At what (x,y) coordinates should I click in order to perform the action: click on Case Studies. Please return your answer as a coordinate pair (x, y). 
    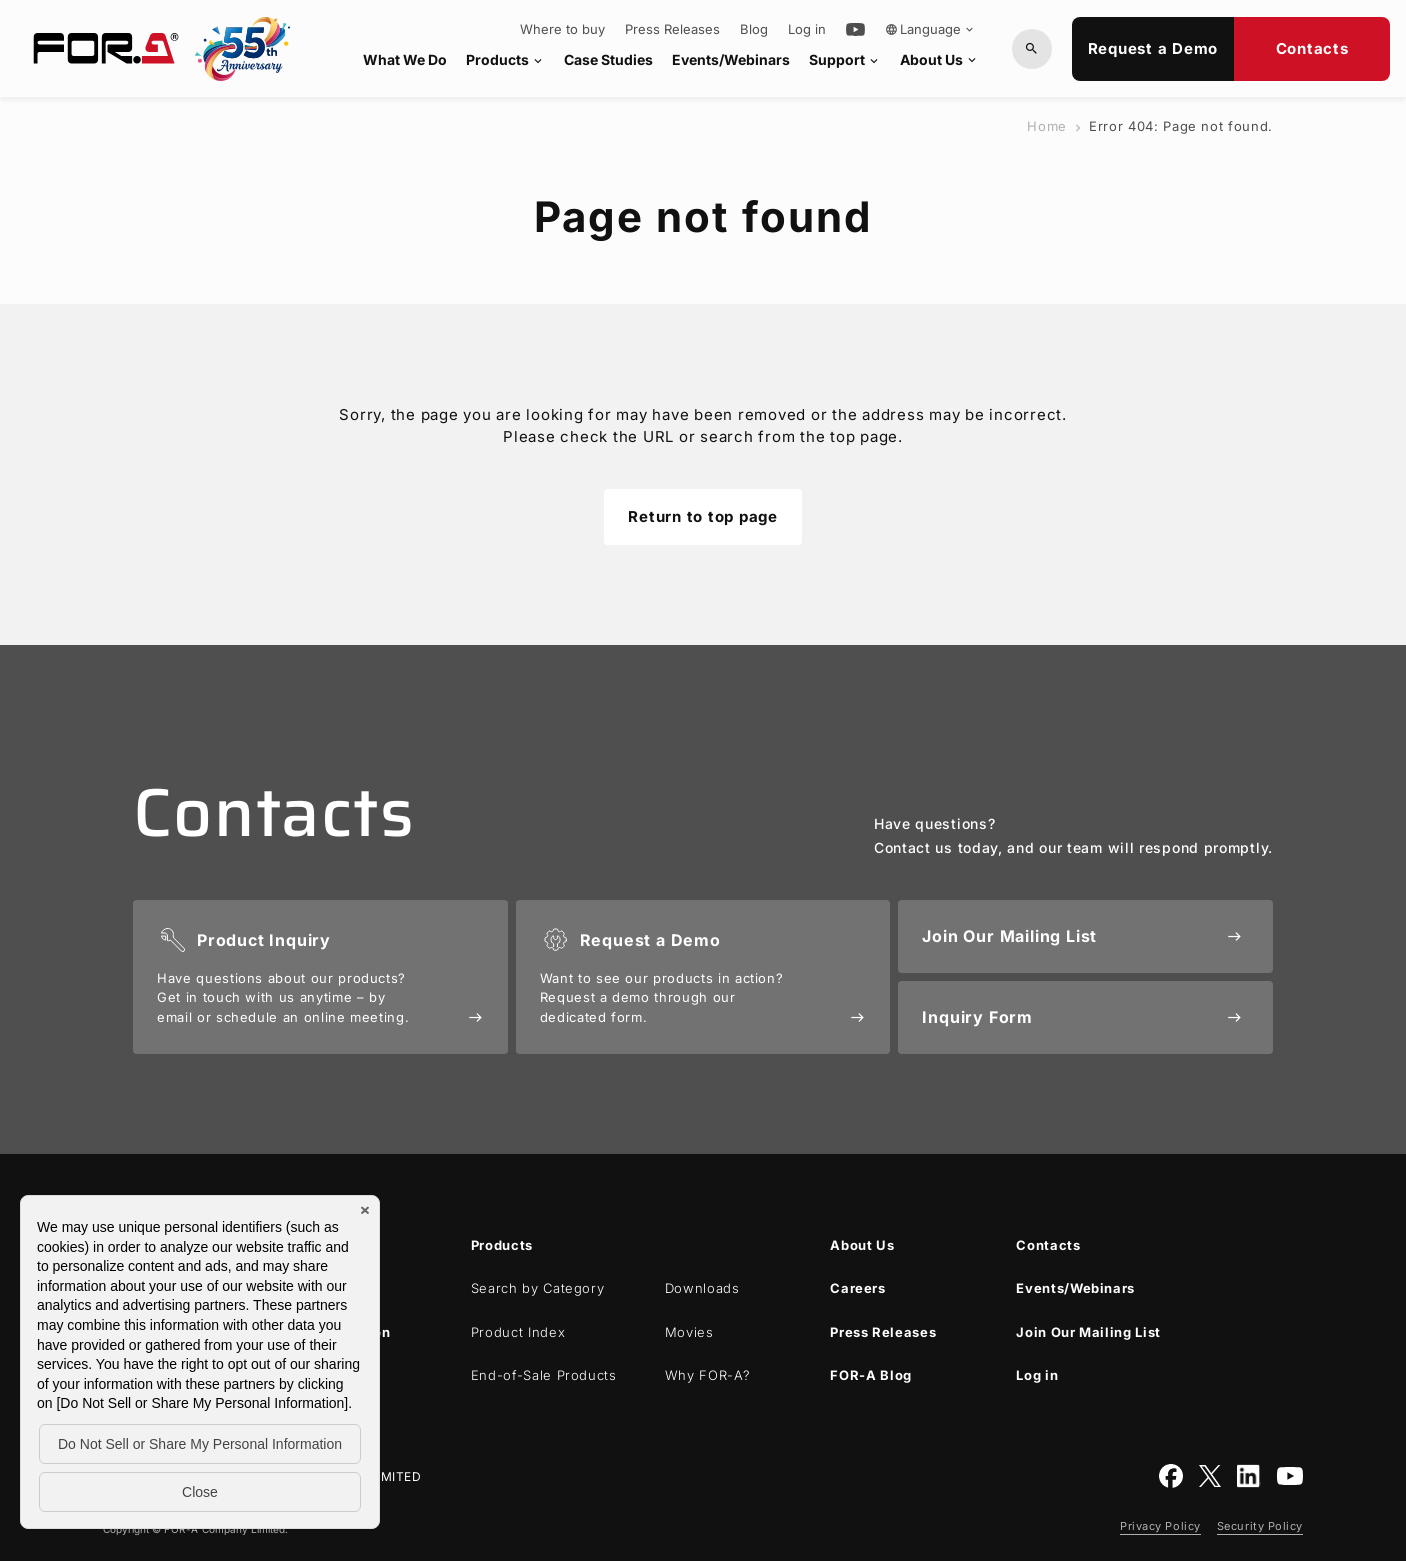
    Looking at the image, I should click on (608, 59).